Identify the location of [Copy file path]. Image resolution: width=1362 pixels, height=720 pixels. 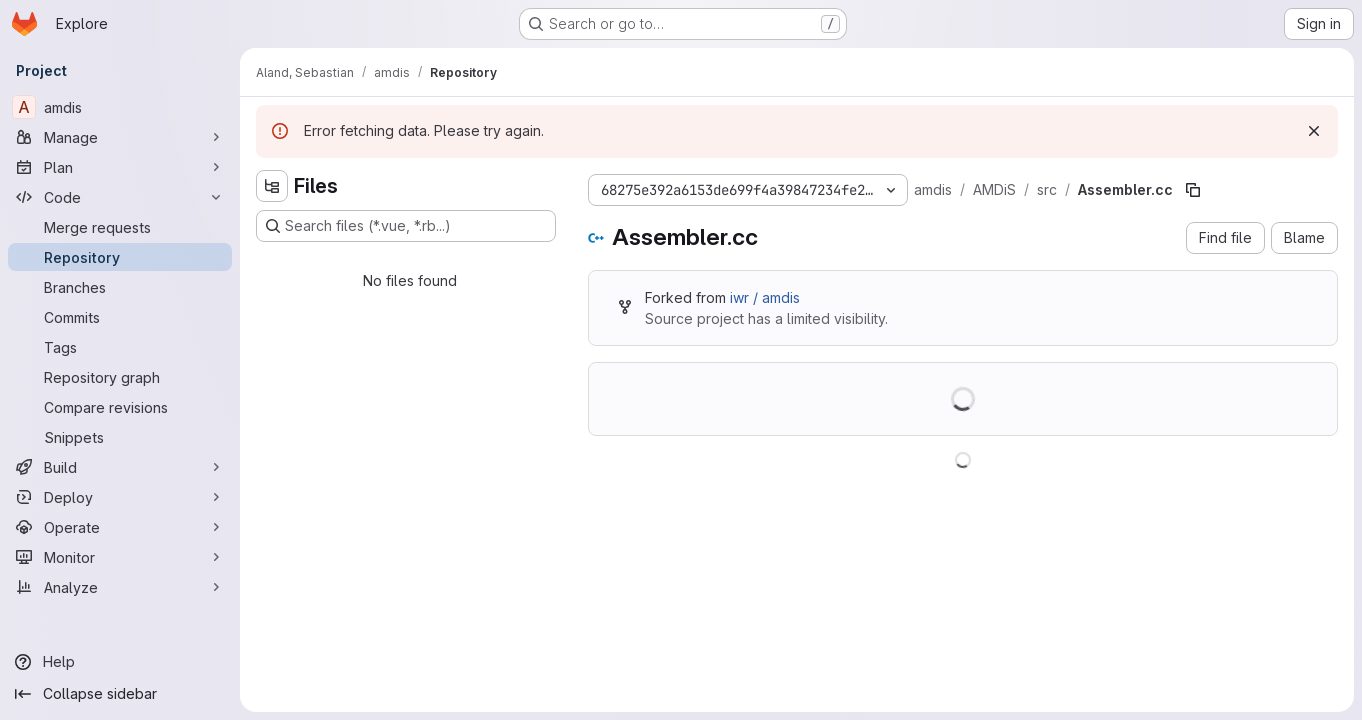
(1193, 190).